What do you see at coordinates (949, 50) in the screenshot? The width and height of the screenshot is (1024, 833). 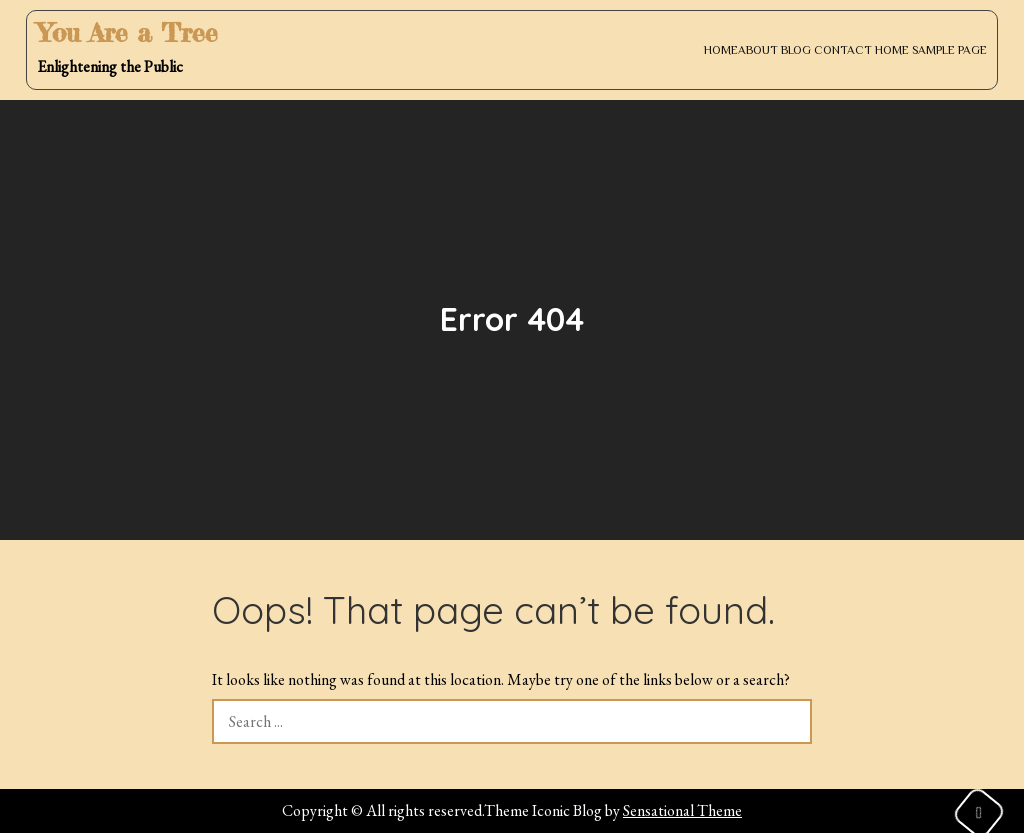 I see `Sample Page` at bounding box center [949, 50].